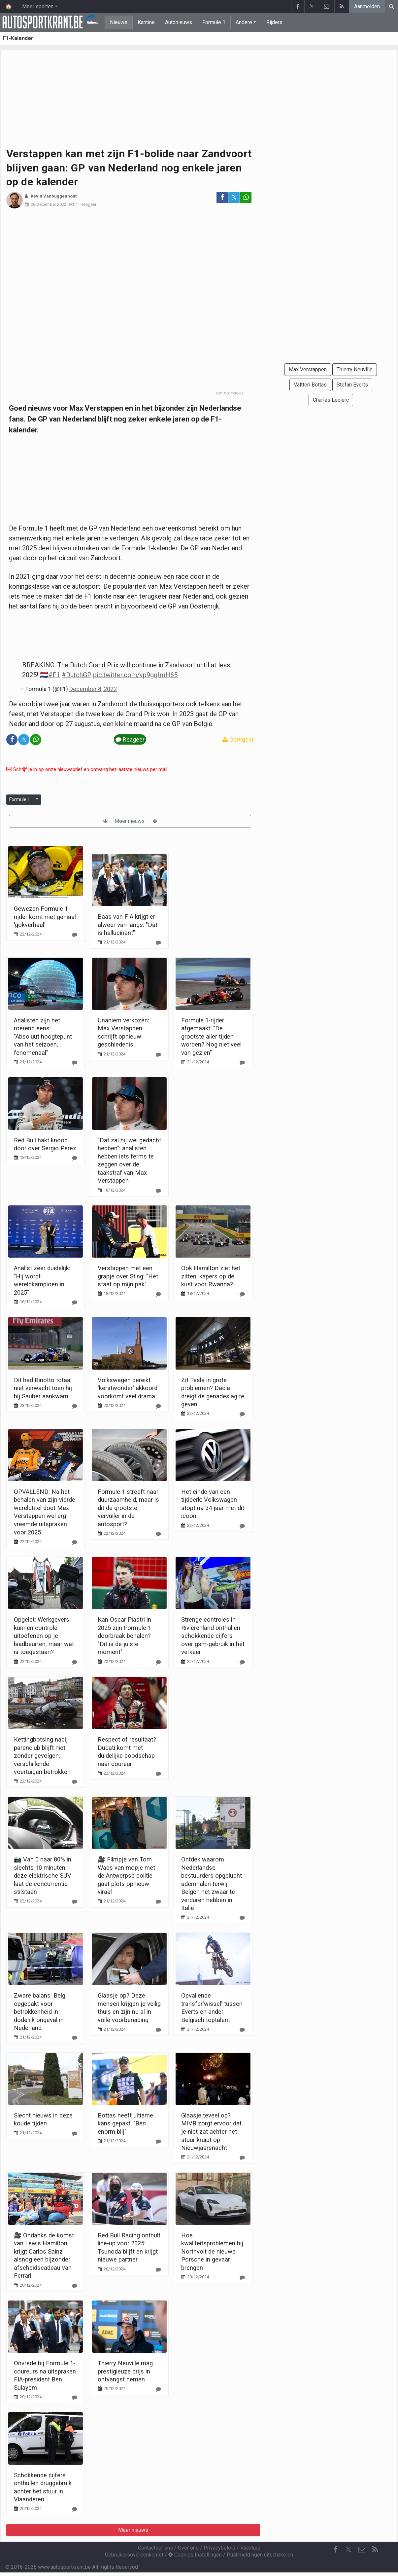  Describe the element at coordinates (128, 1507) in the screenshot. I see `Formule 1 streeft naar duurzaamheid, maar is dit de grootste vervuiler in de autosport?` at that location.